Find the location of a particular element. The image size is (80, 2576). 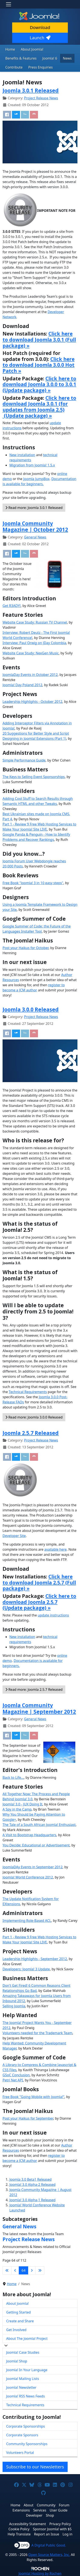

Privacy Policy is located at coordinates (60, 2524).